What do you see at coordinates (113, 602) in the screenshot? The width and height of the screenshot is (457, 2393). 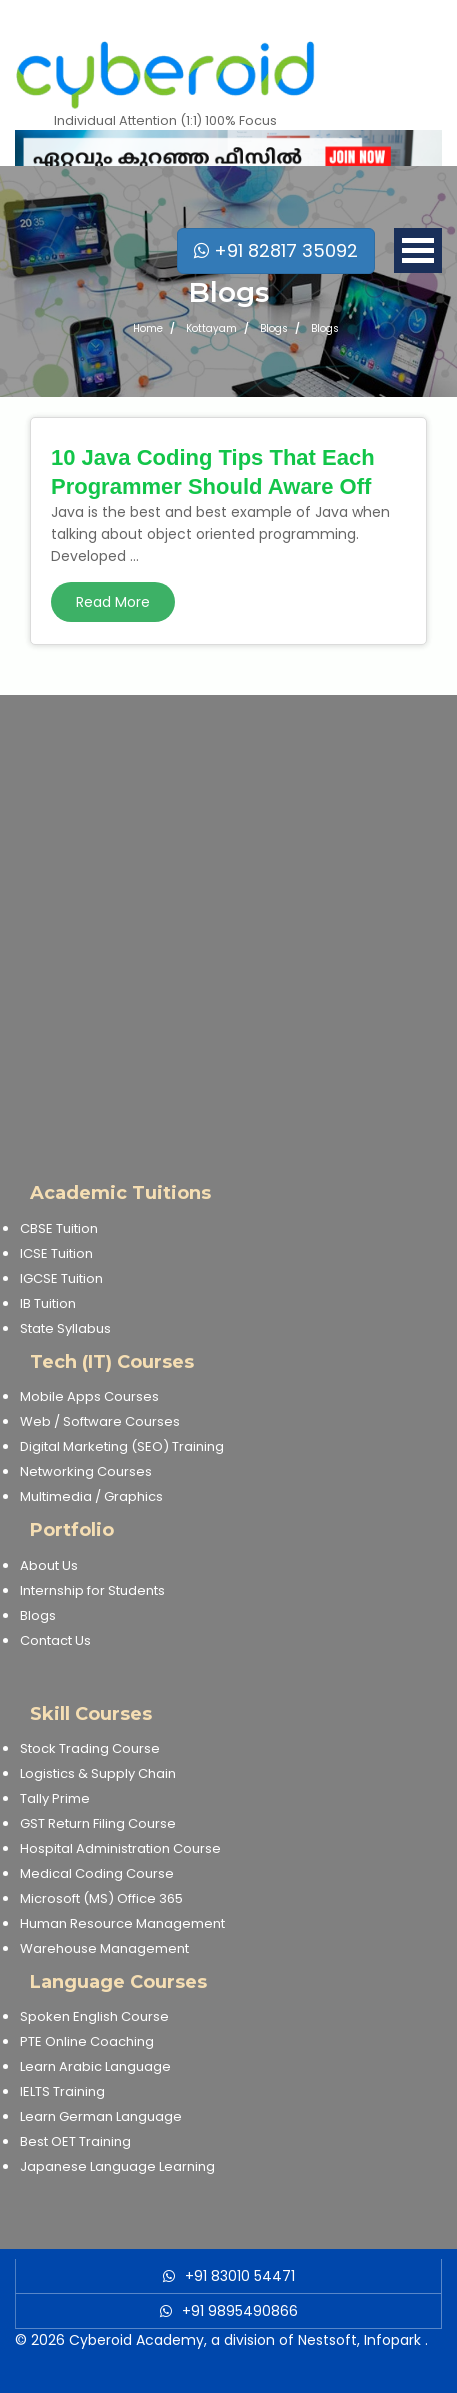 I see `Read More` at bounding box center [113, 602].